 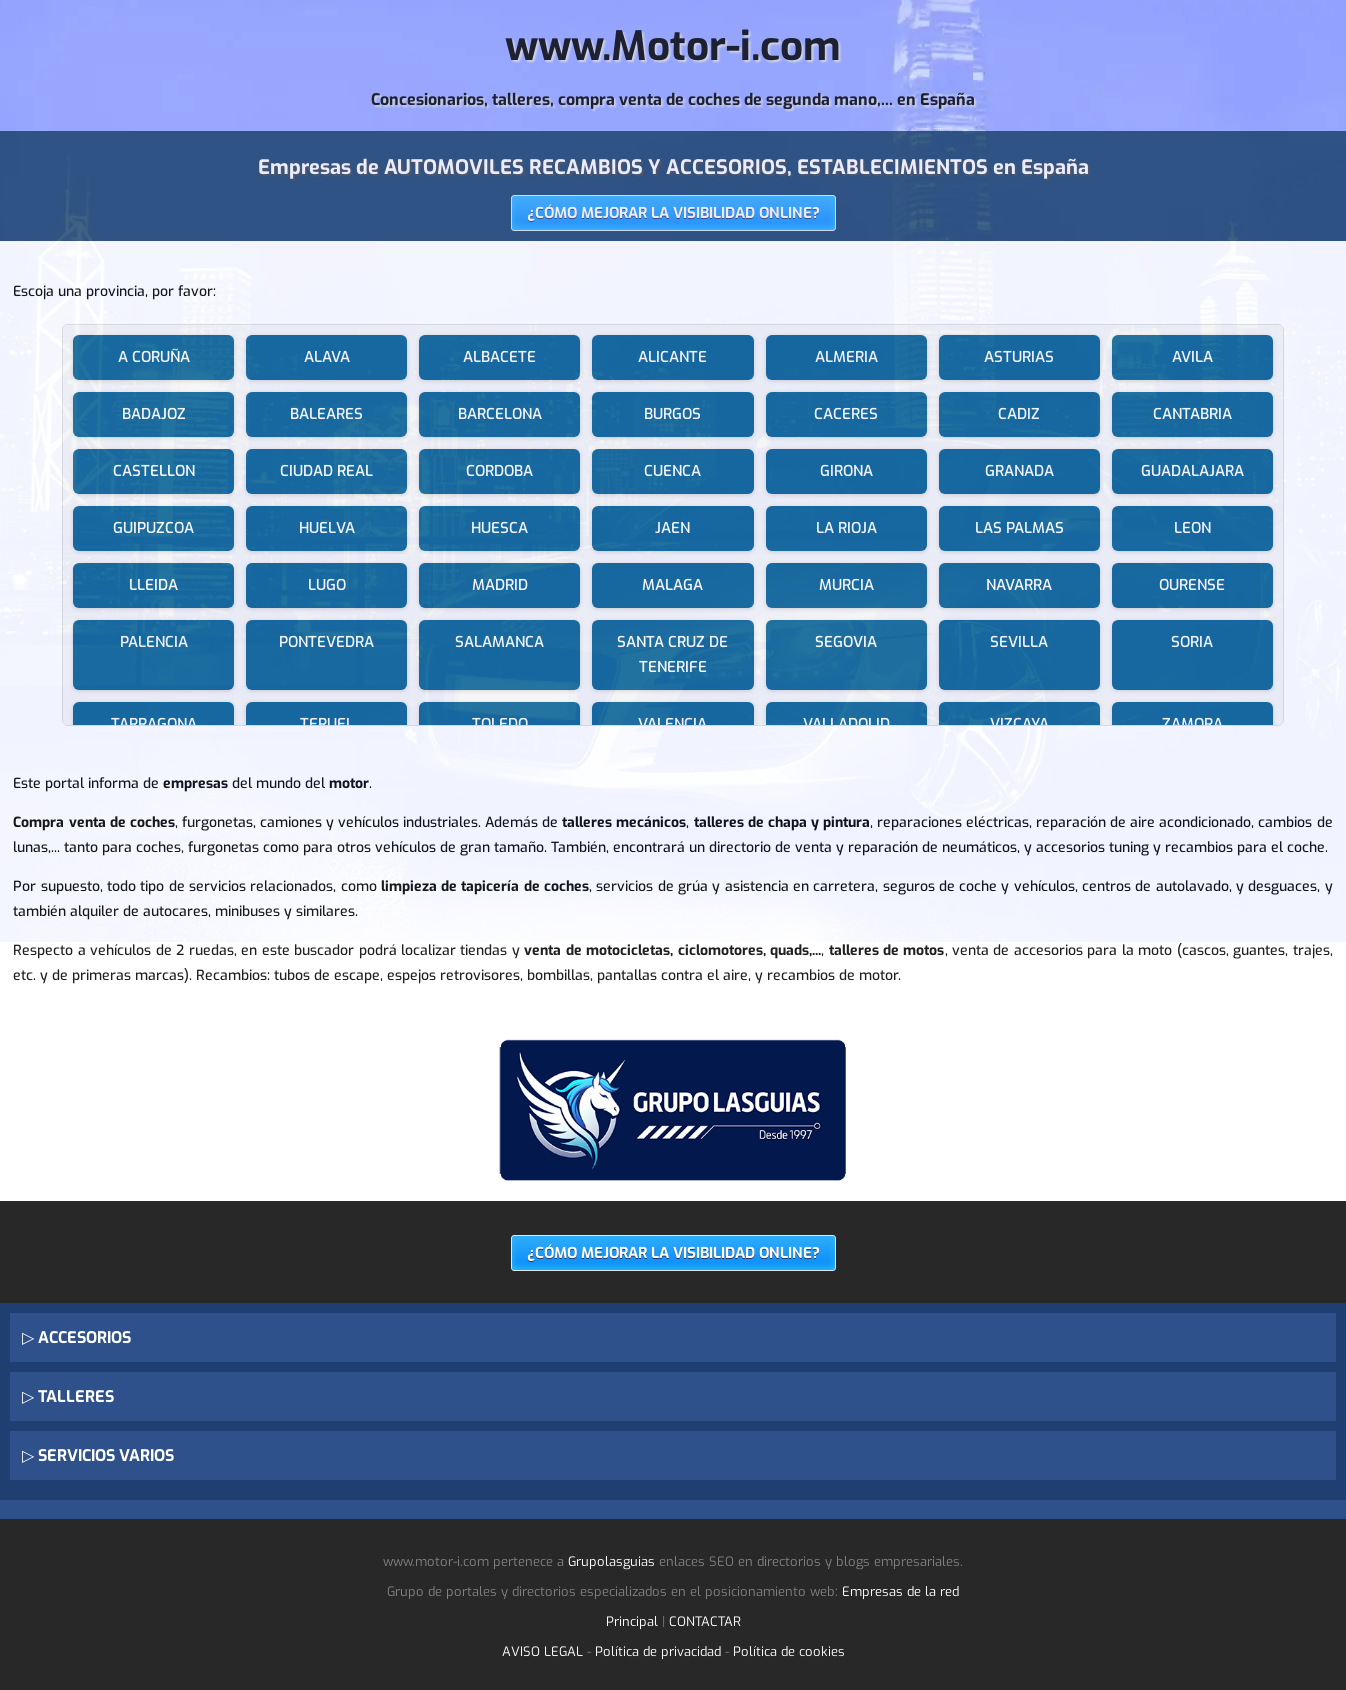 I want to click on ALBACETE, so click(x=499, y=357).